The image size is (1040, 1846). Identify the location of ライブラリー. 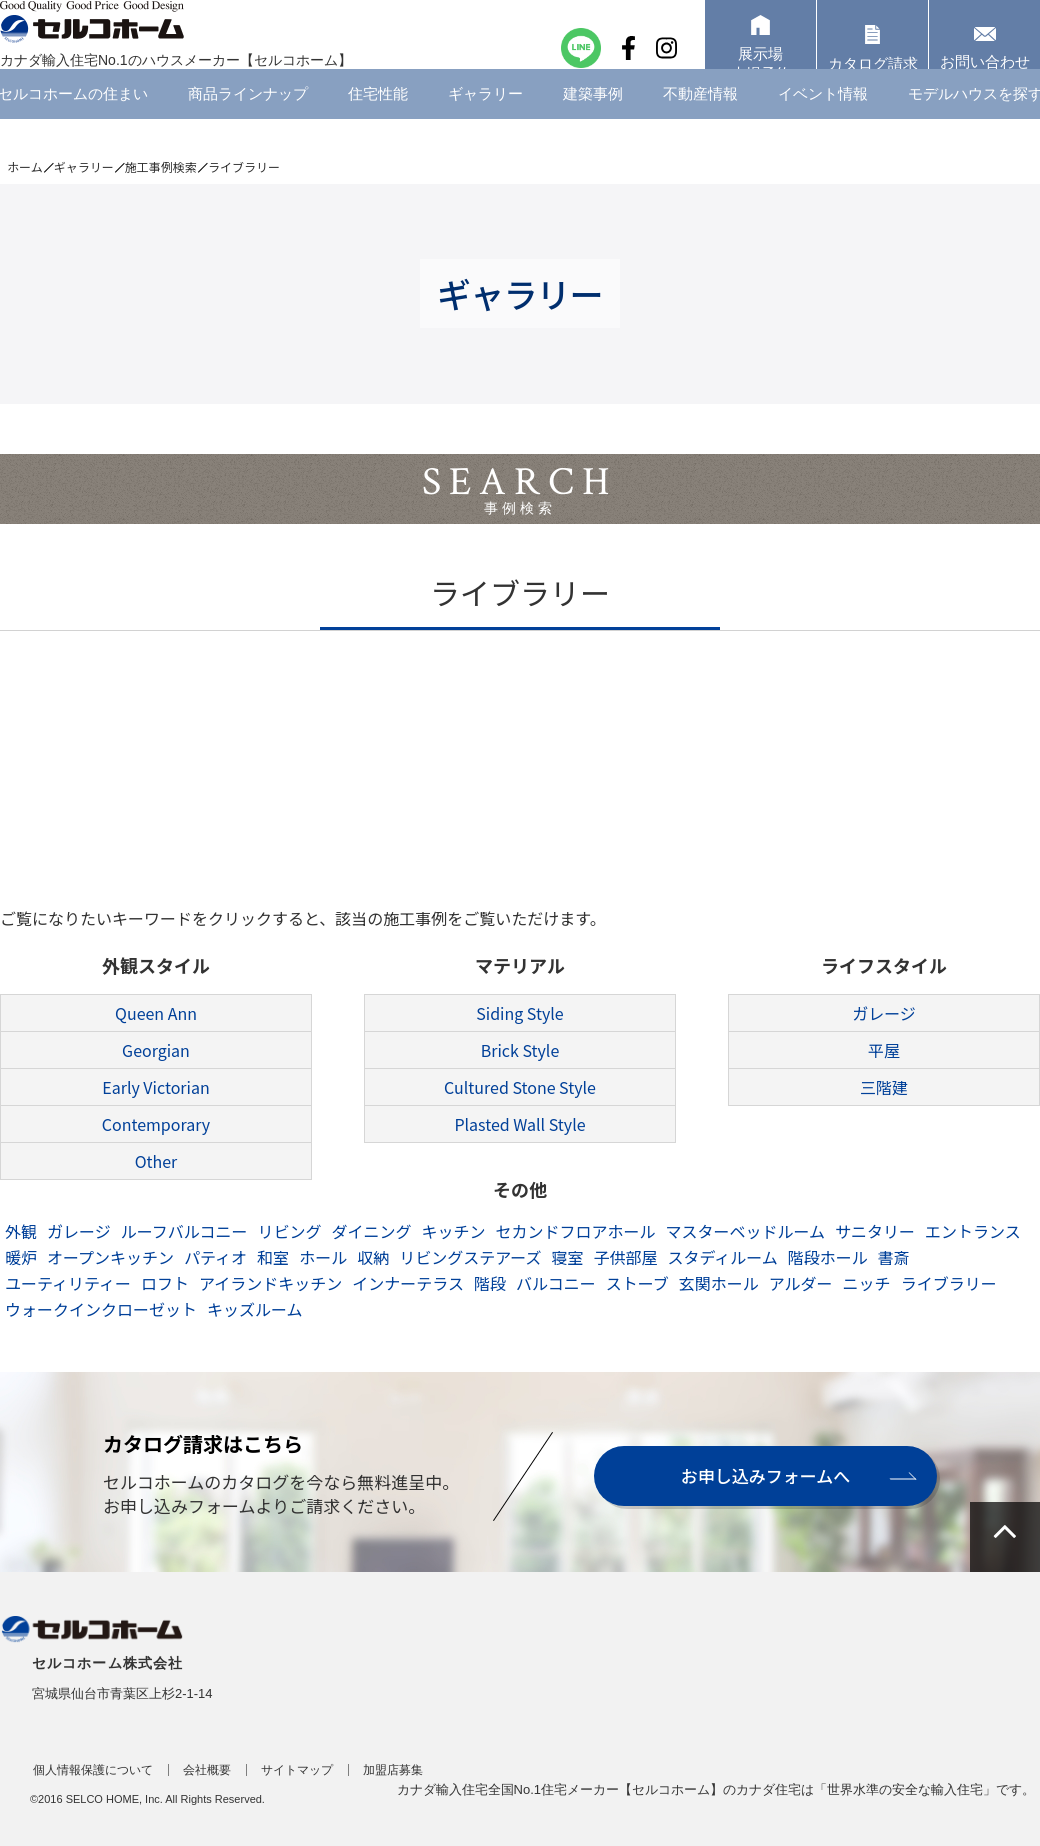
(949, 1283).